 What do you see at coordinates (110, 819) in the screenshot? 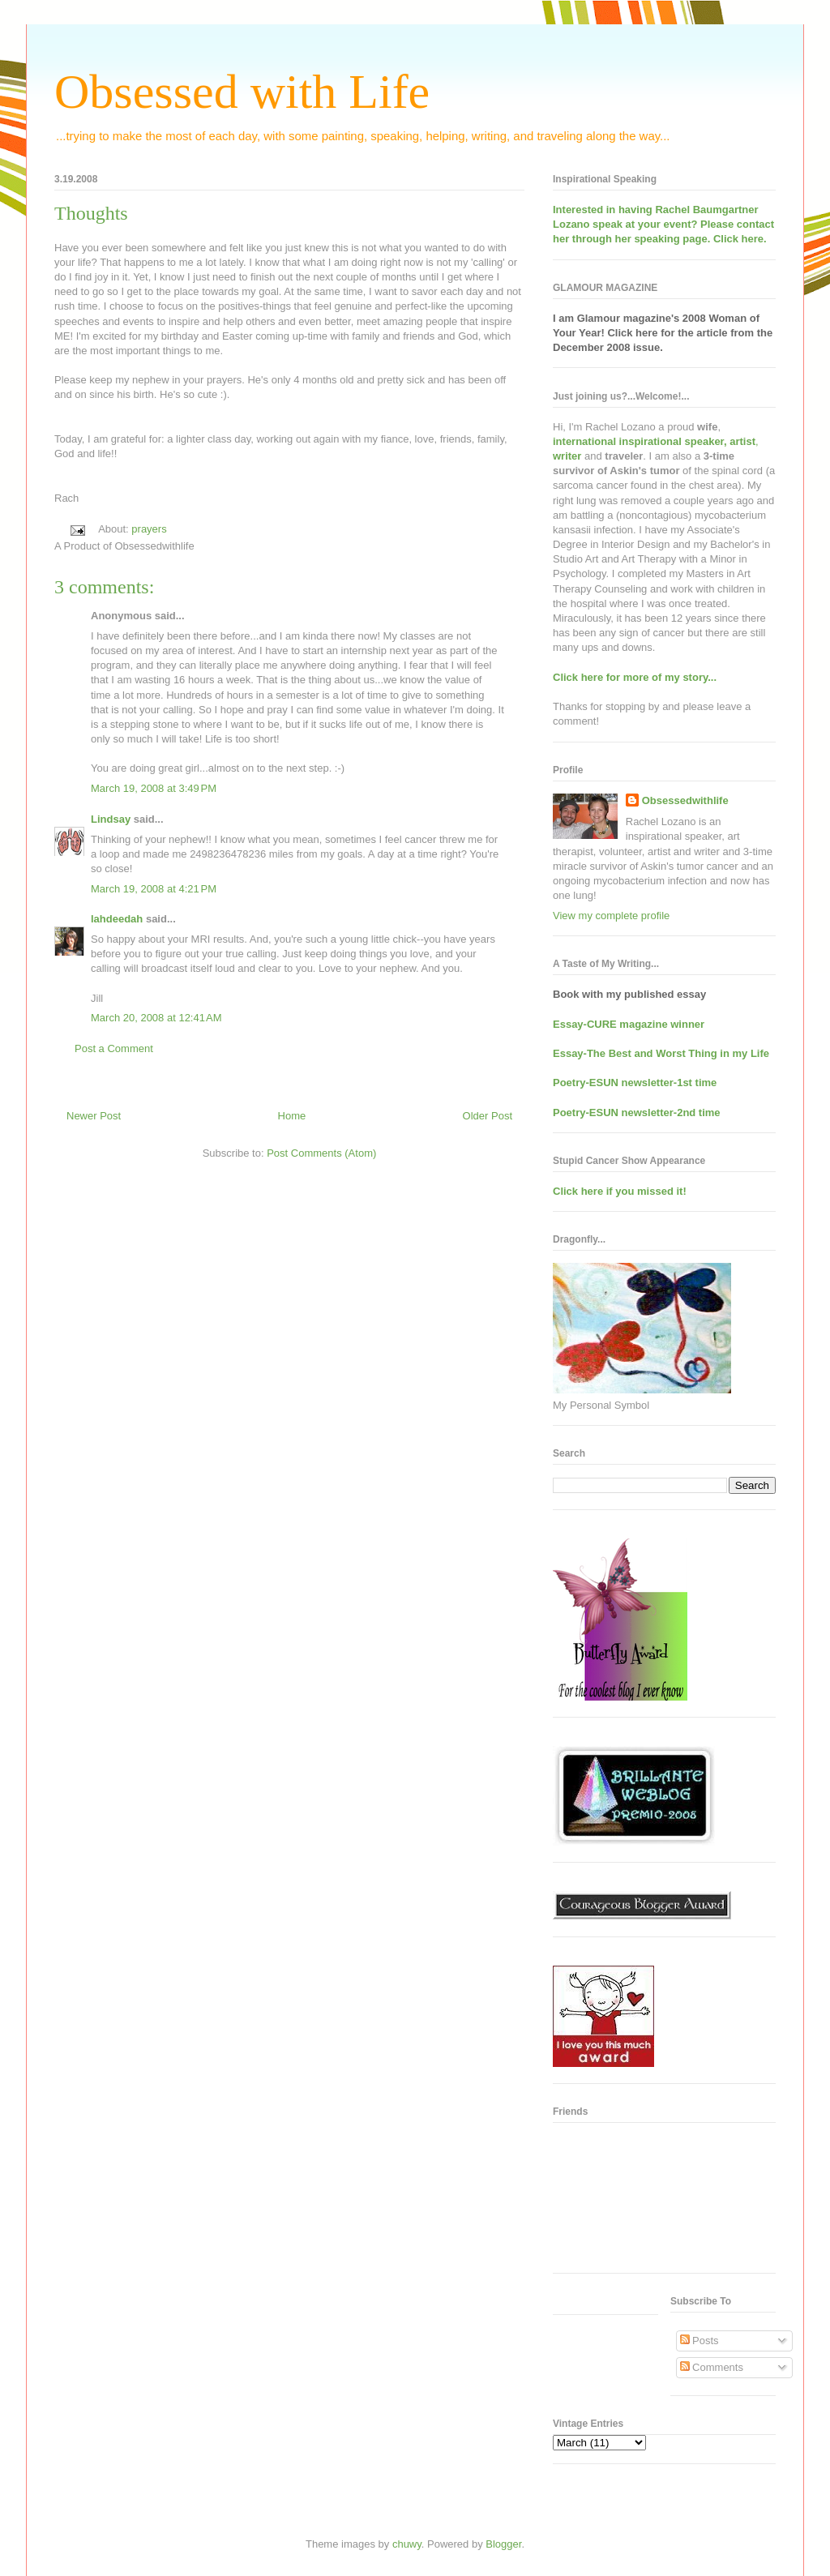
I see `Lindsay` at bounding box center [110, 819].